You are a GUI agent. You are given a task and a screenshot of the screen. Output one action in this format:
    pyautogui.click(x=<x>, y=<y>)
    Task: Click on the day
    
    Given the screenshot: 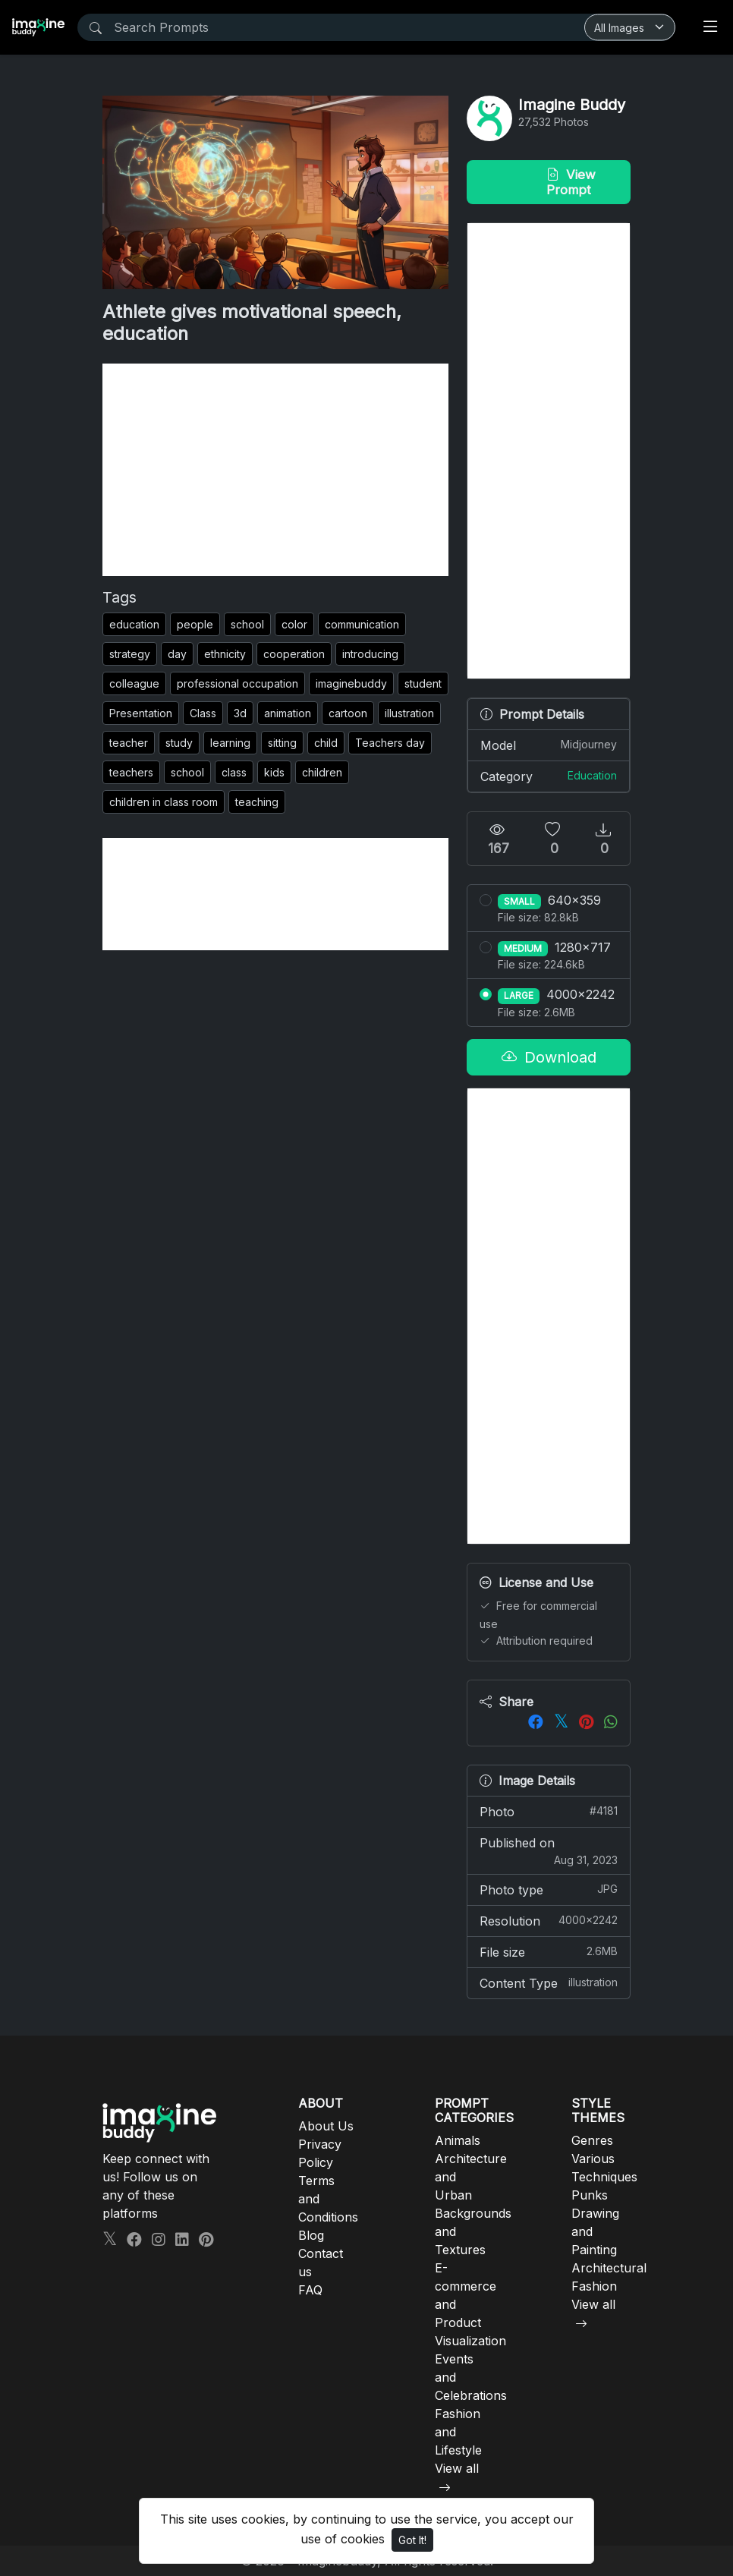 What is the action you would take?
    pyautogui.click(x=177, y=653)
    